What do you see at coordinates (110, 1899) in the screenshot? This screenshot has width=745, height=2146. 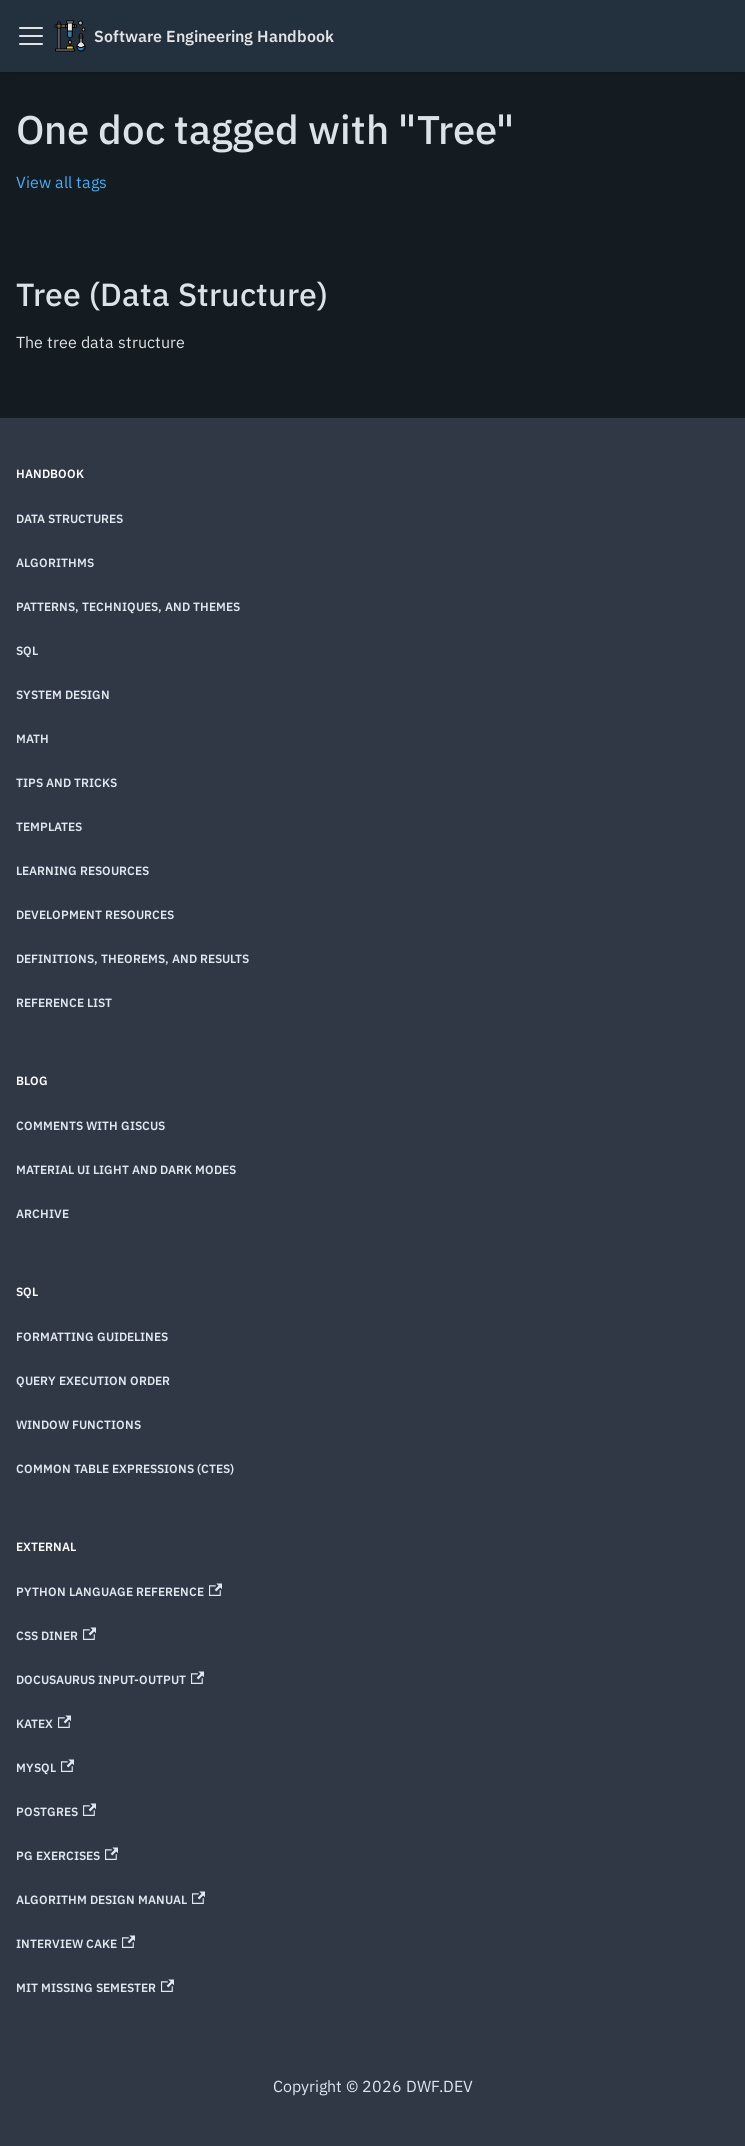 I see `Algorithm Design Manual` at bounding box center [110, 1899].